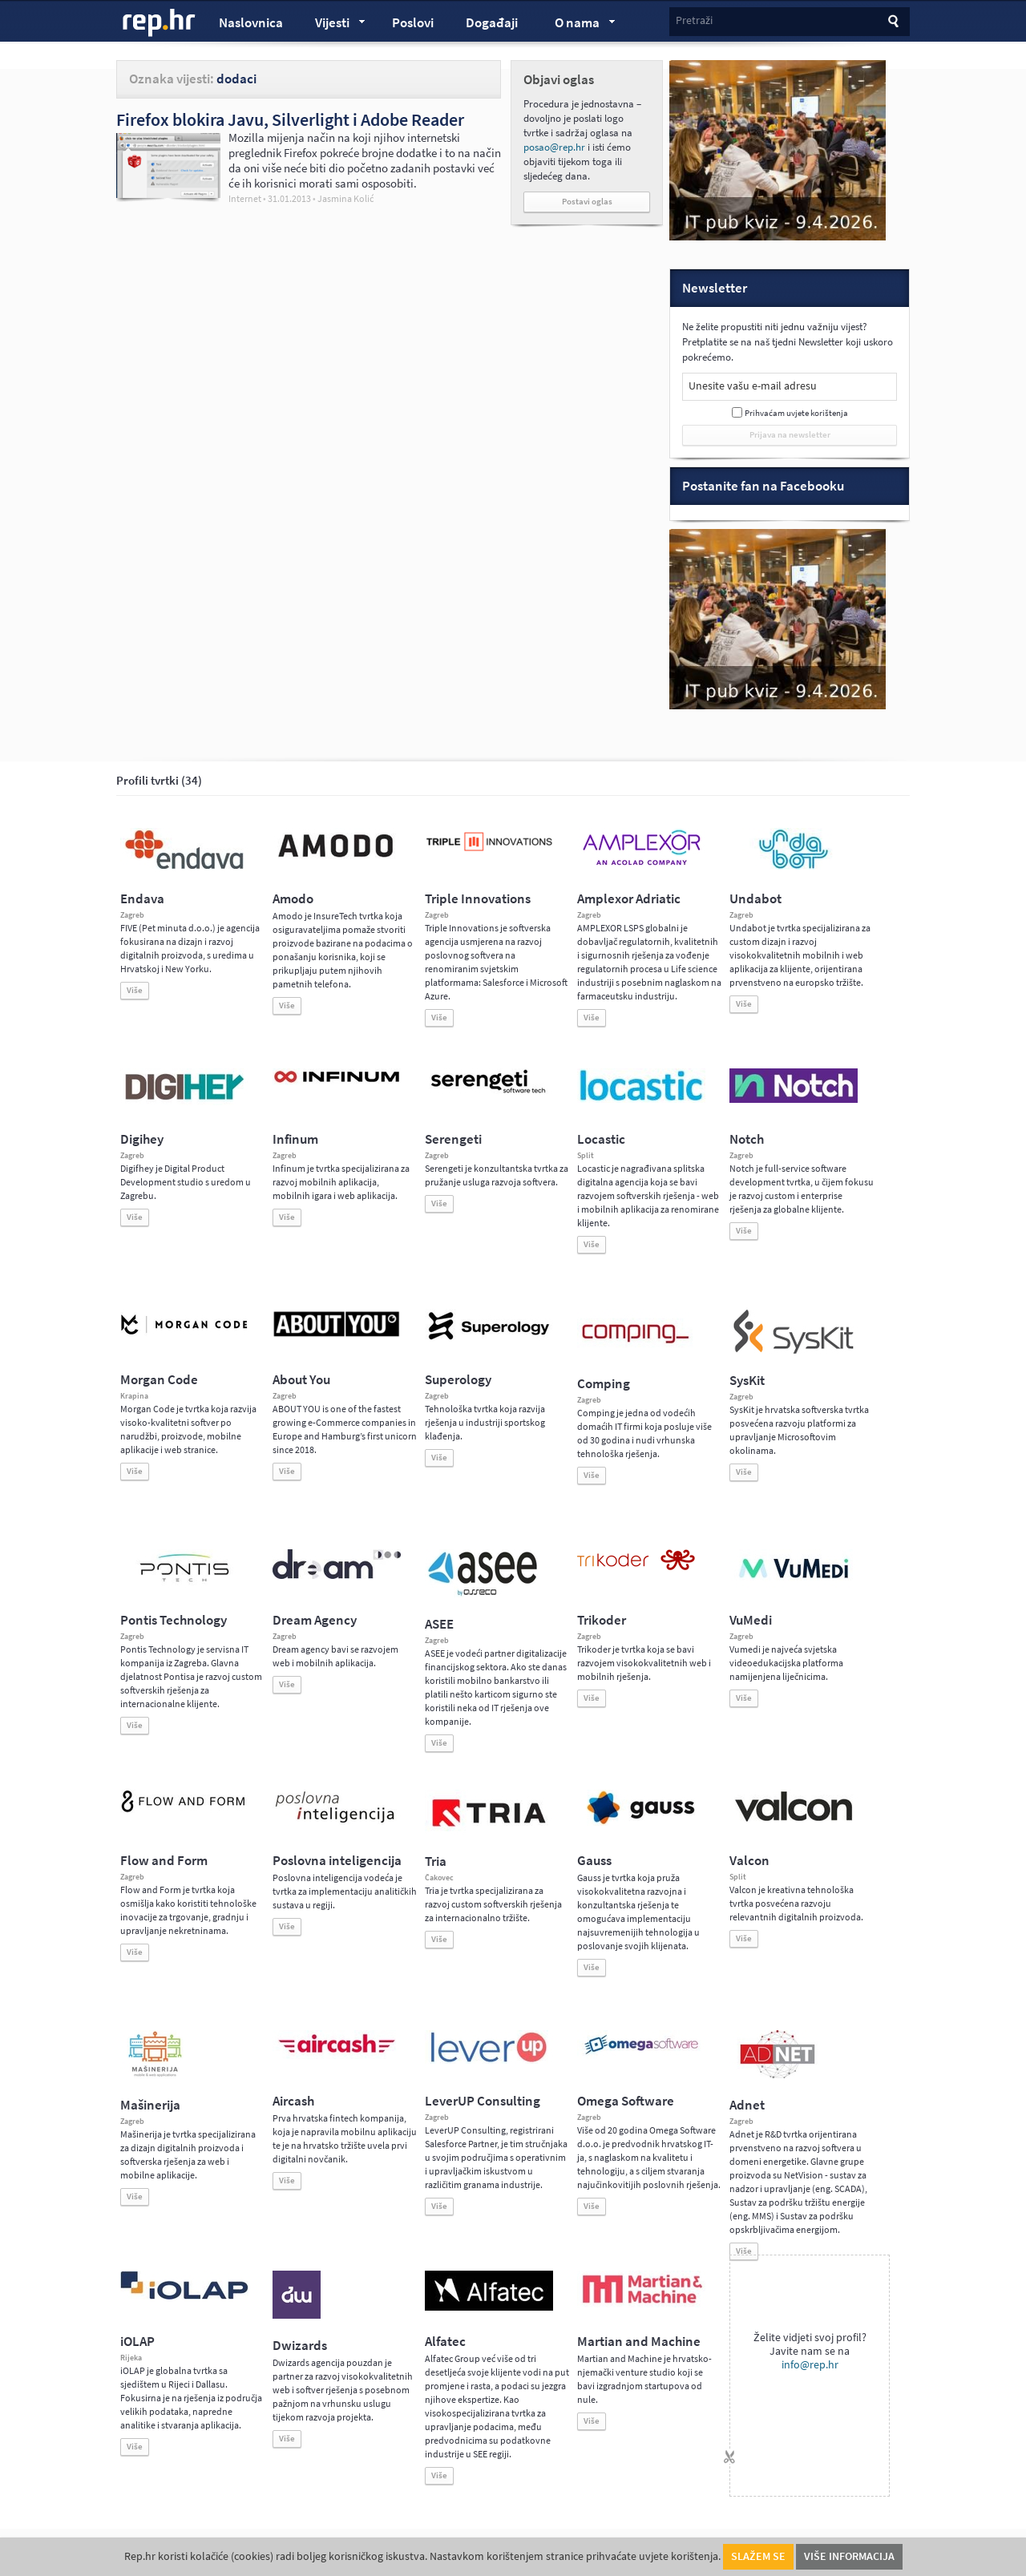  Describe the element at coordinates (150, 2105) in the screenshot. I see `Mašinerija` at that location.